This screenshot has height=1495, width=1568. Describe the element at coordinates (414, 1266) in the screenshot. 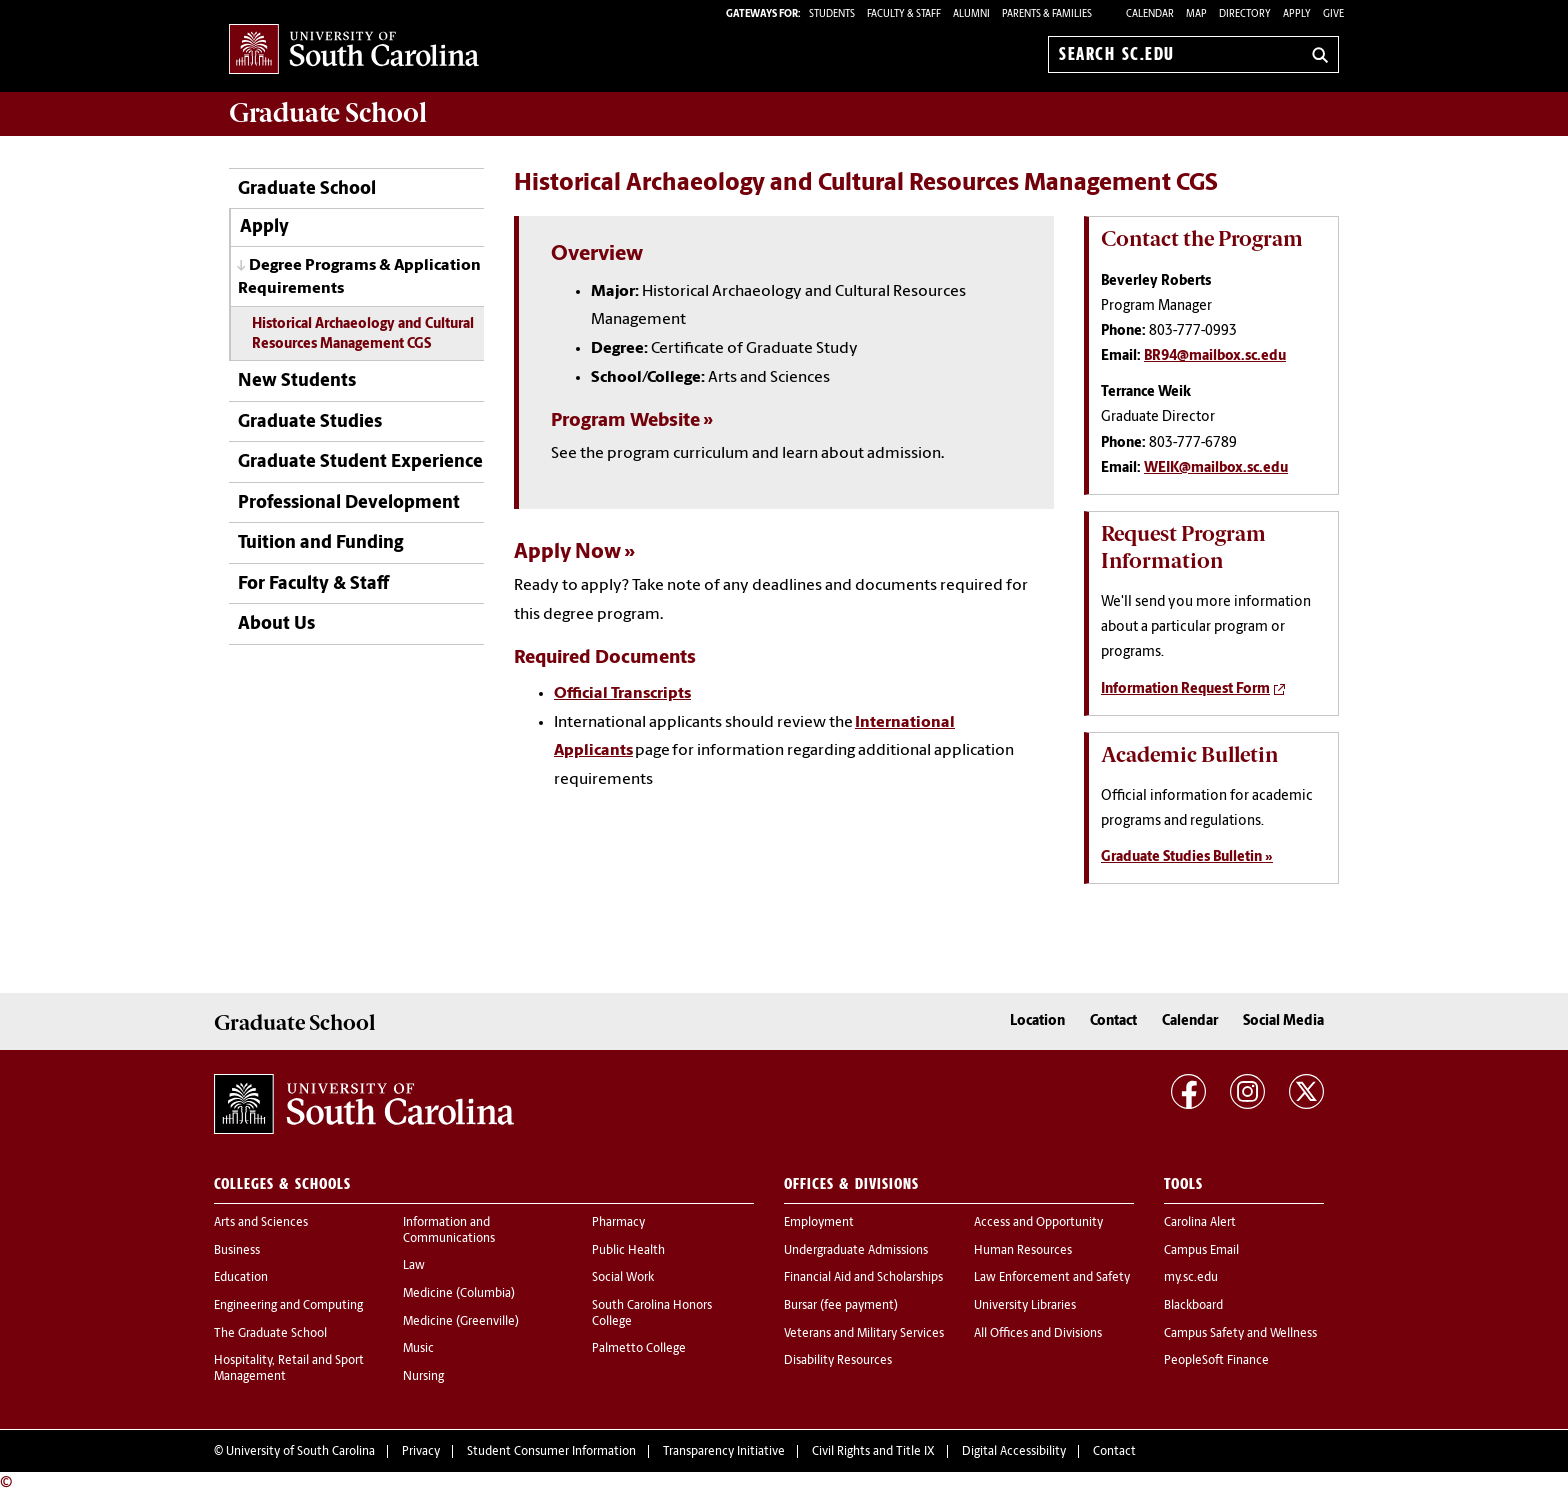

I see `Law` at that location.